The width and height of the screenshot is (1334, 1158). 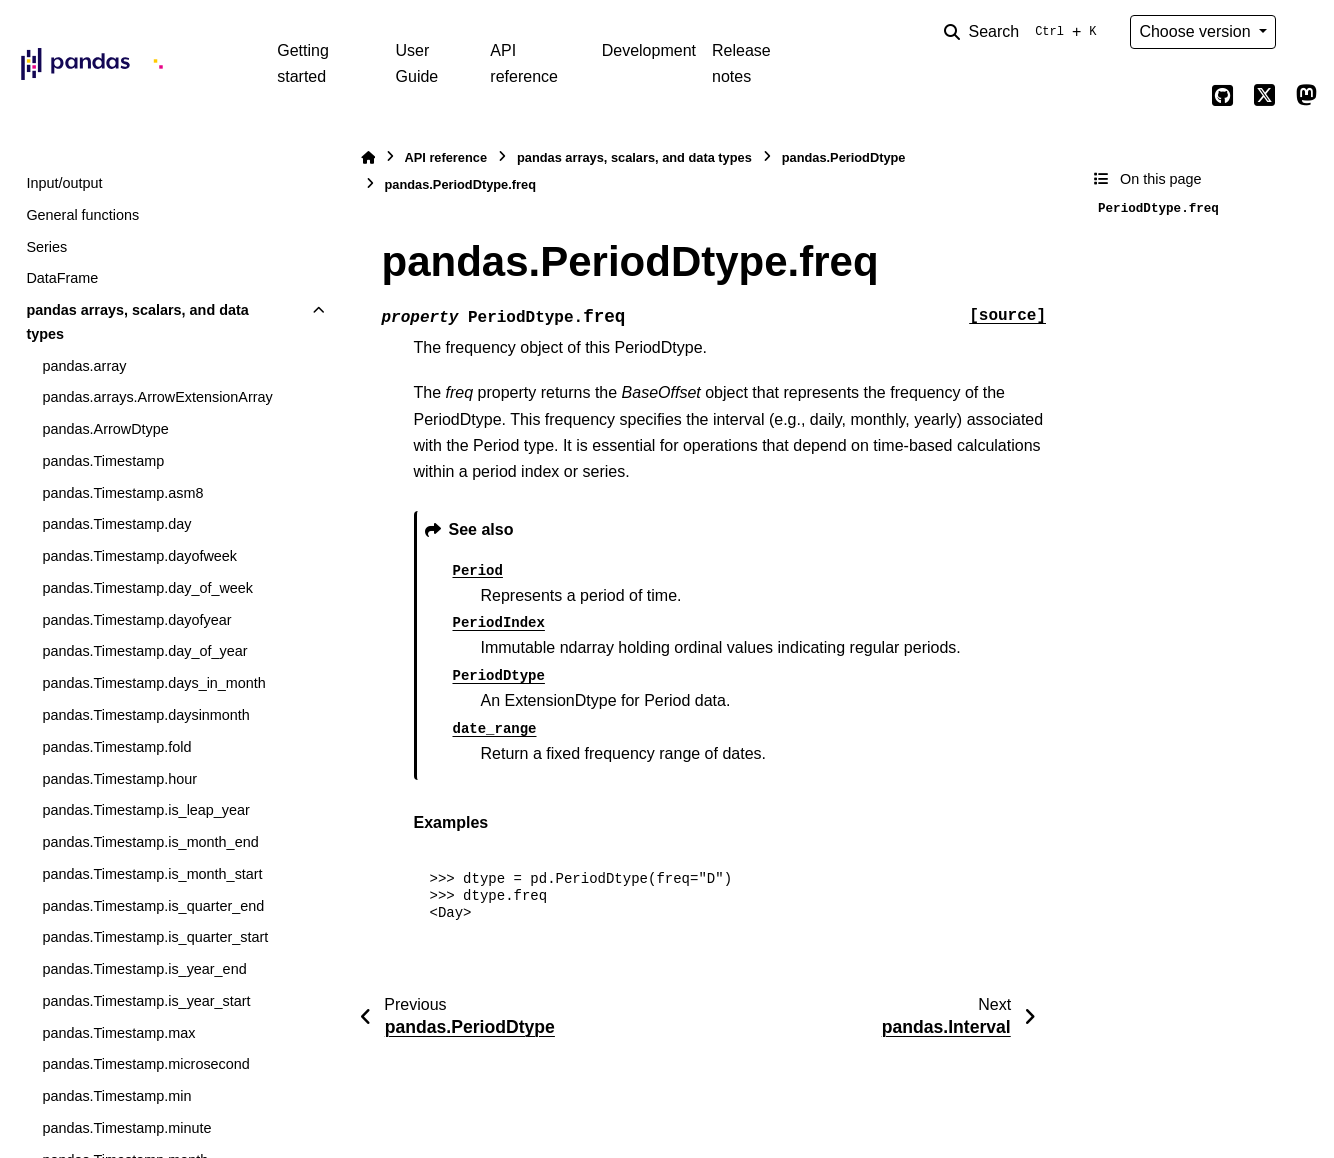 What do you see at coordinates (119, 779) in the screenshot?
I see `pandas.Timestamp.hour` at bounding box center [119, 779].